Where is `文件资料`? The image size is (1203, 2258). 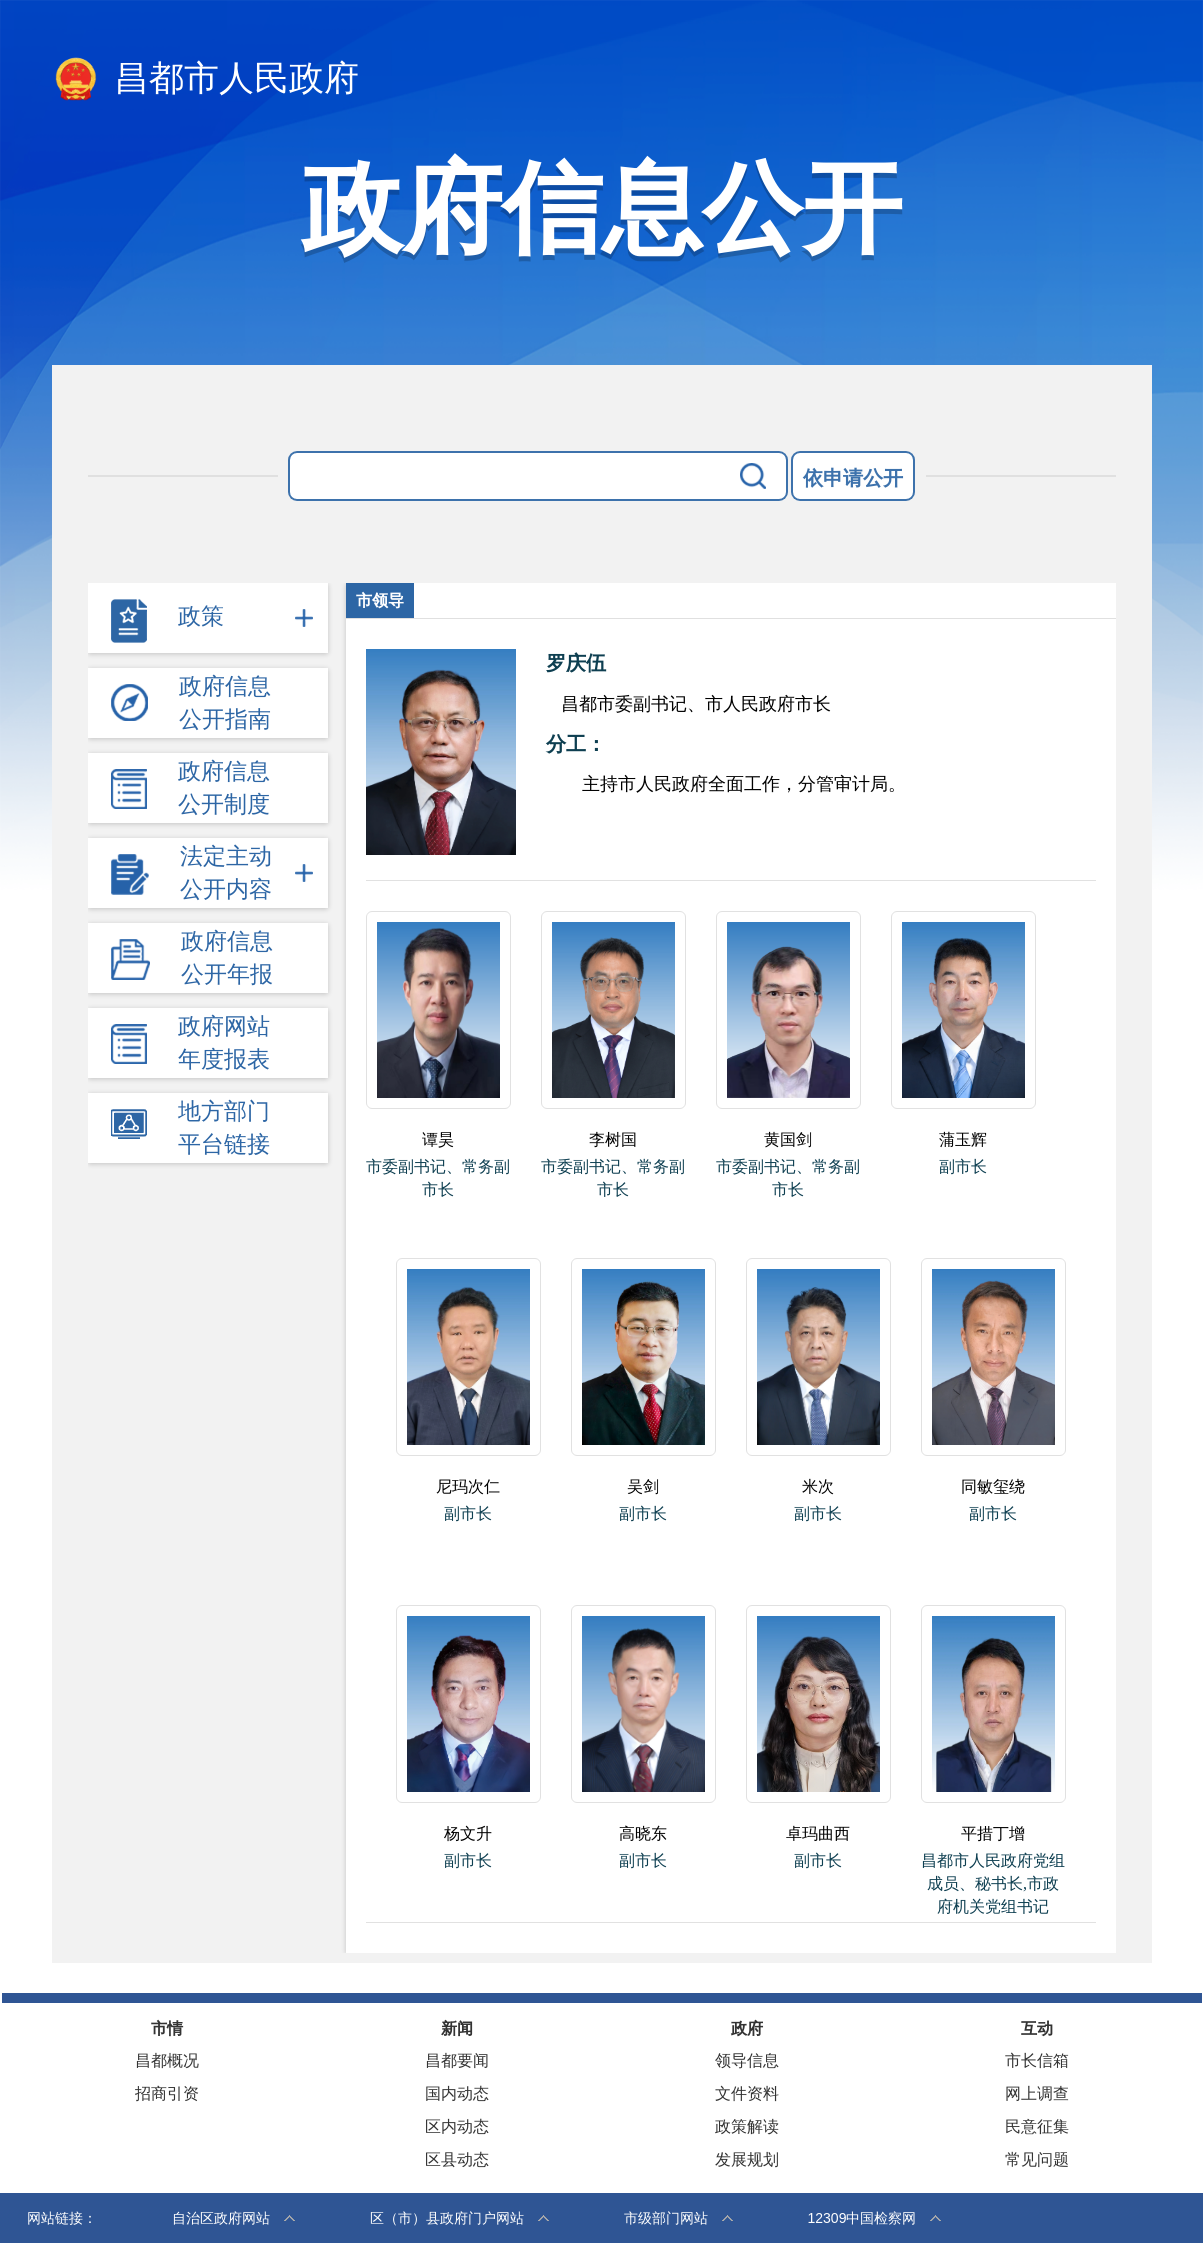 文件资料 is located at coordinates (747, 2093).